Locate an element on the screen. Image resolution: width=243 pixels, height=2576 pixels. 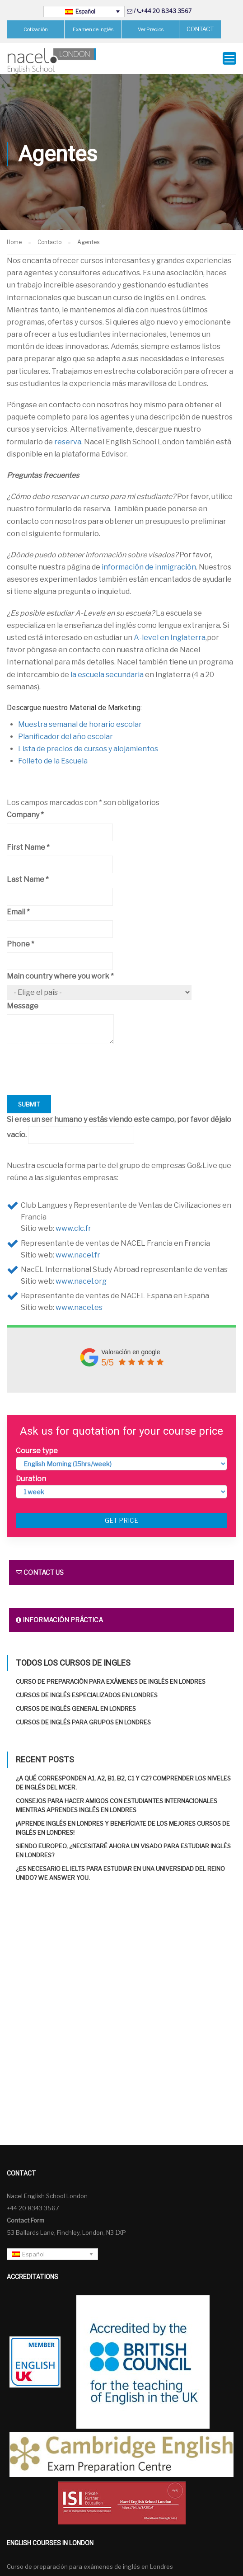
First Name is located at coordinates (28, 847).